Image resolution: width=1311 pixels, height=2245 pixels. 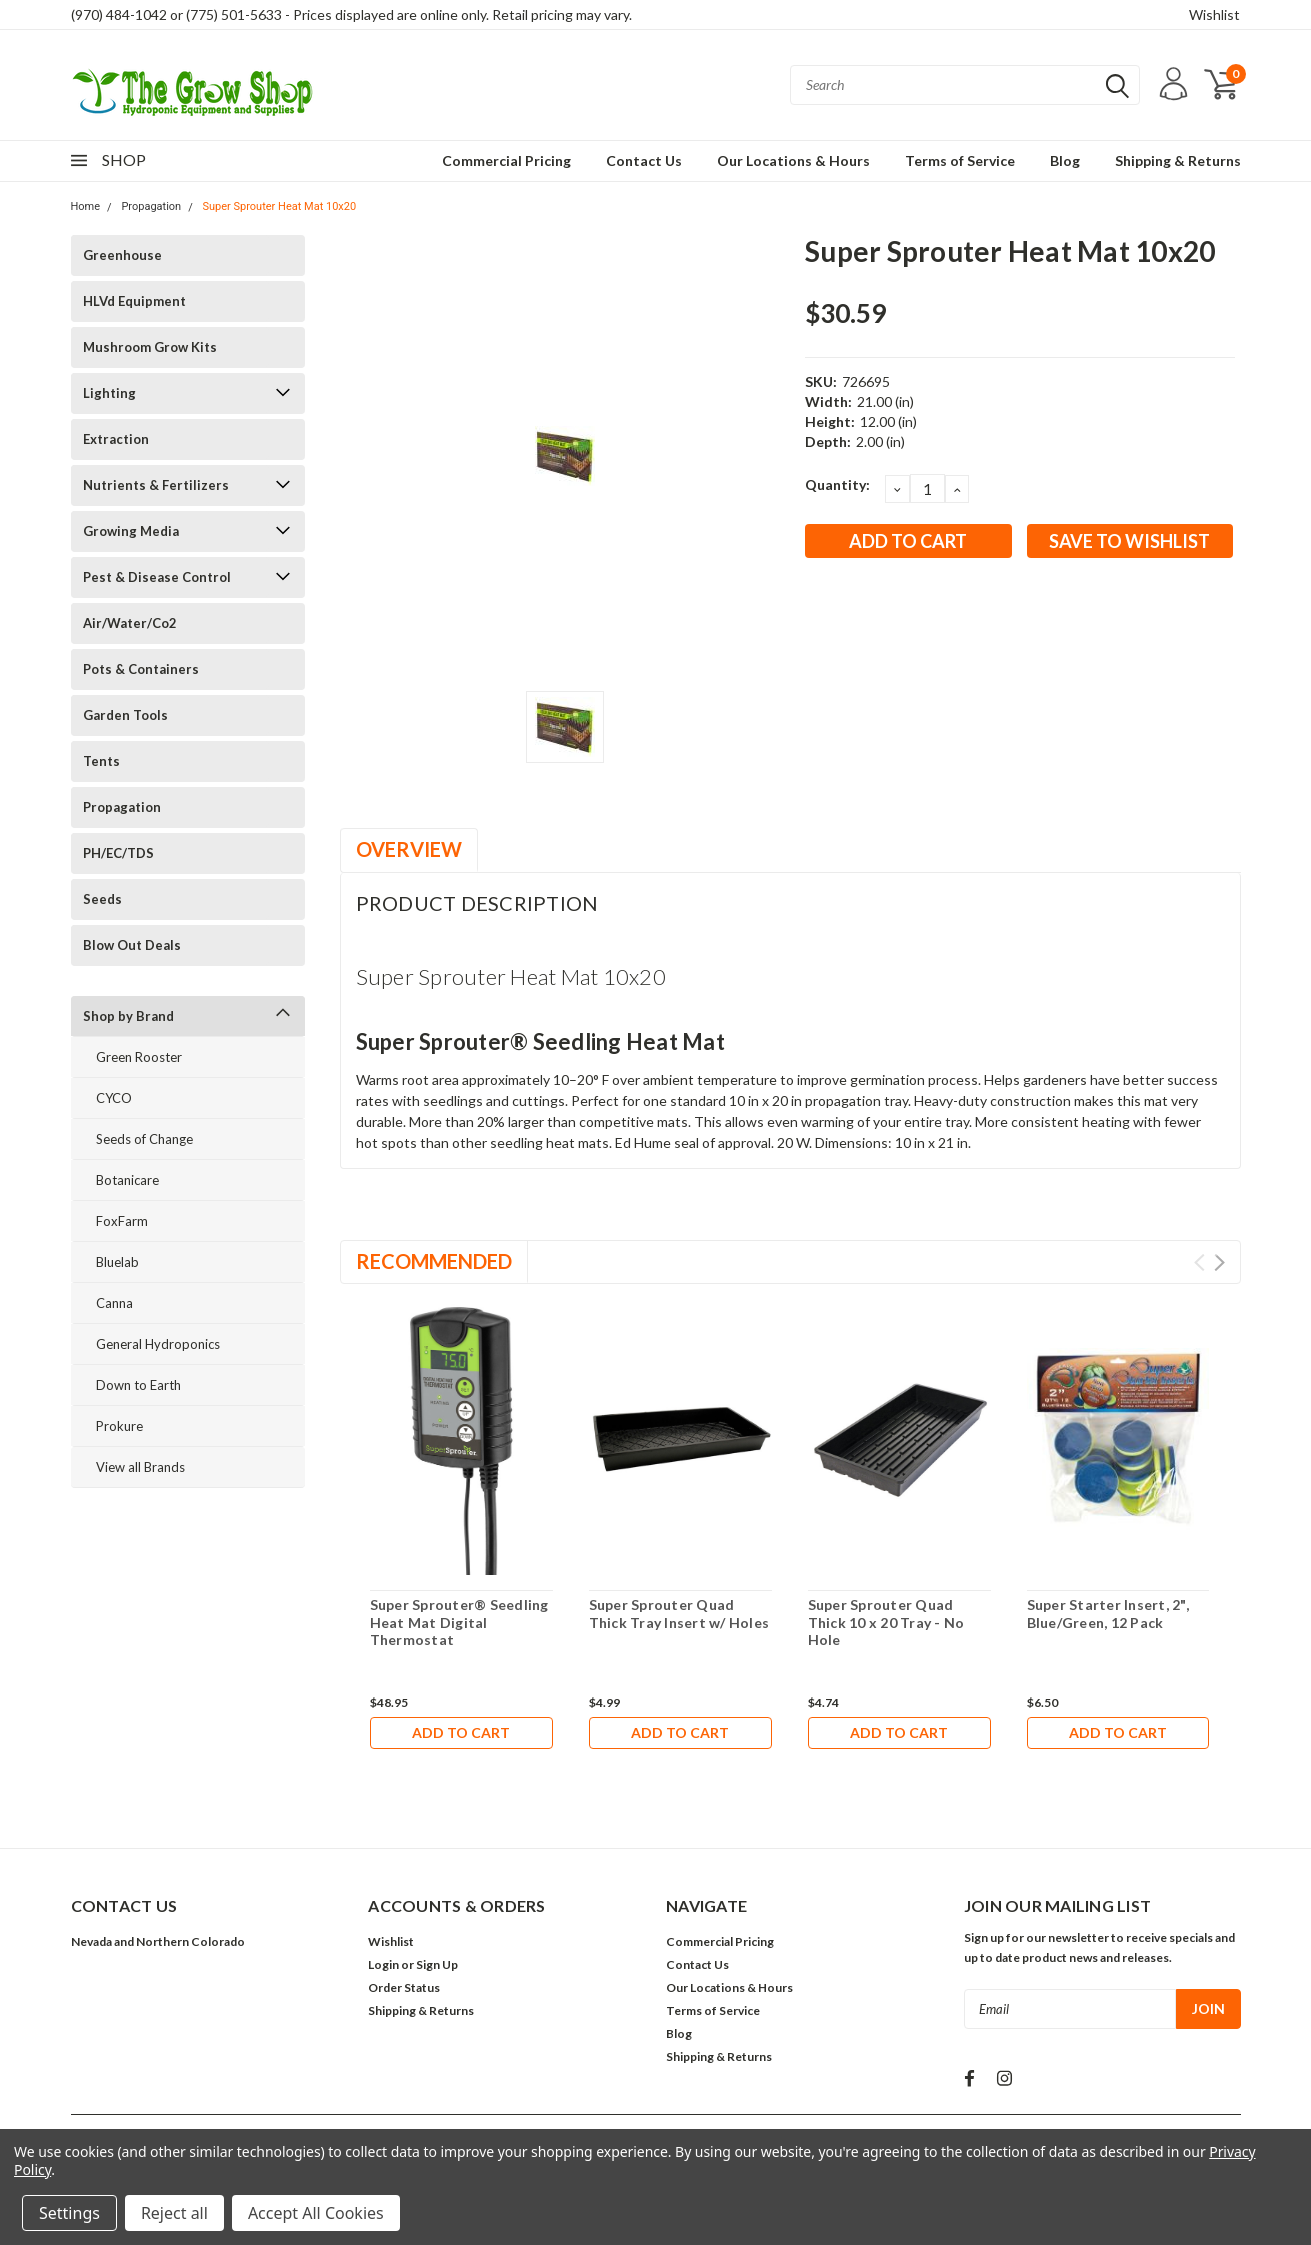 I want to click on Nutrients & Fertilizers, so click(x=156, y=485).